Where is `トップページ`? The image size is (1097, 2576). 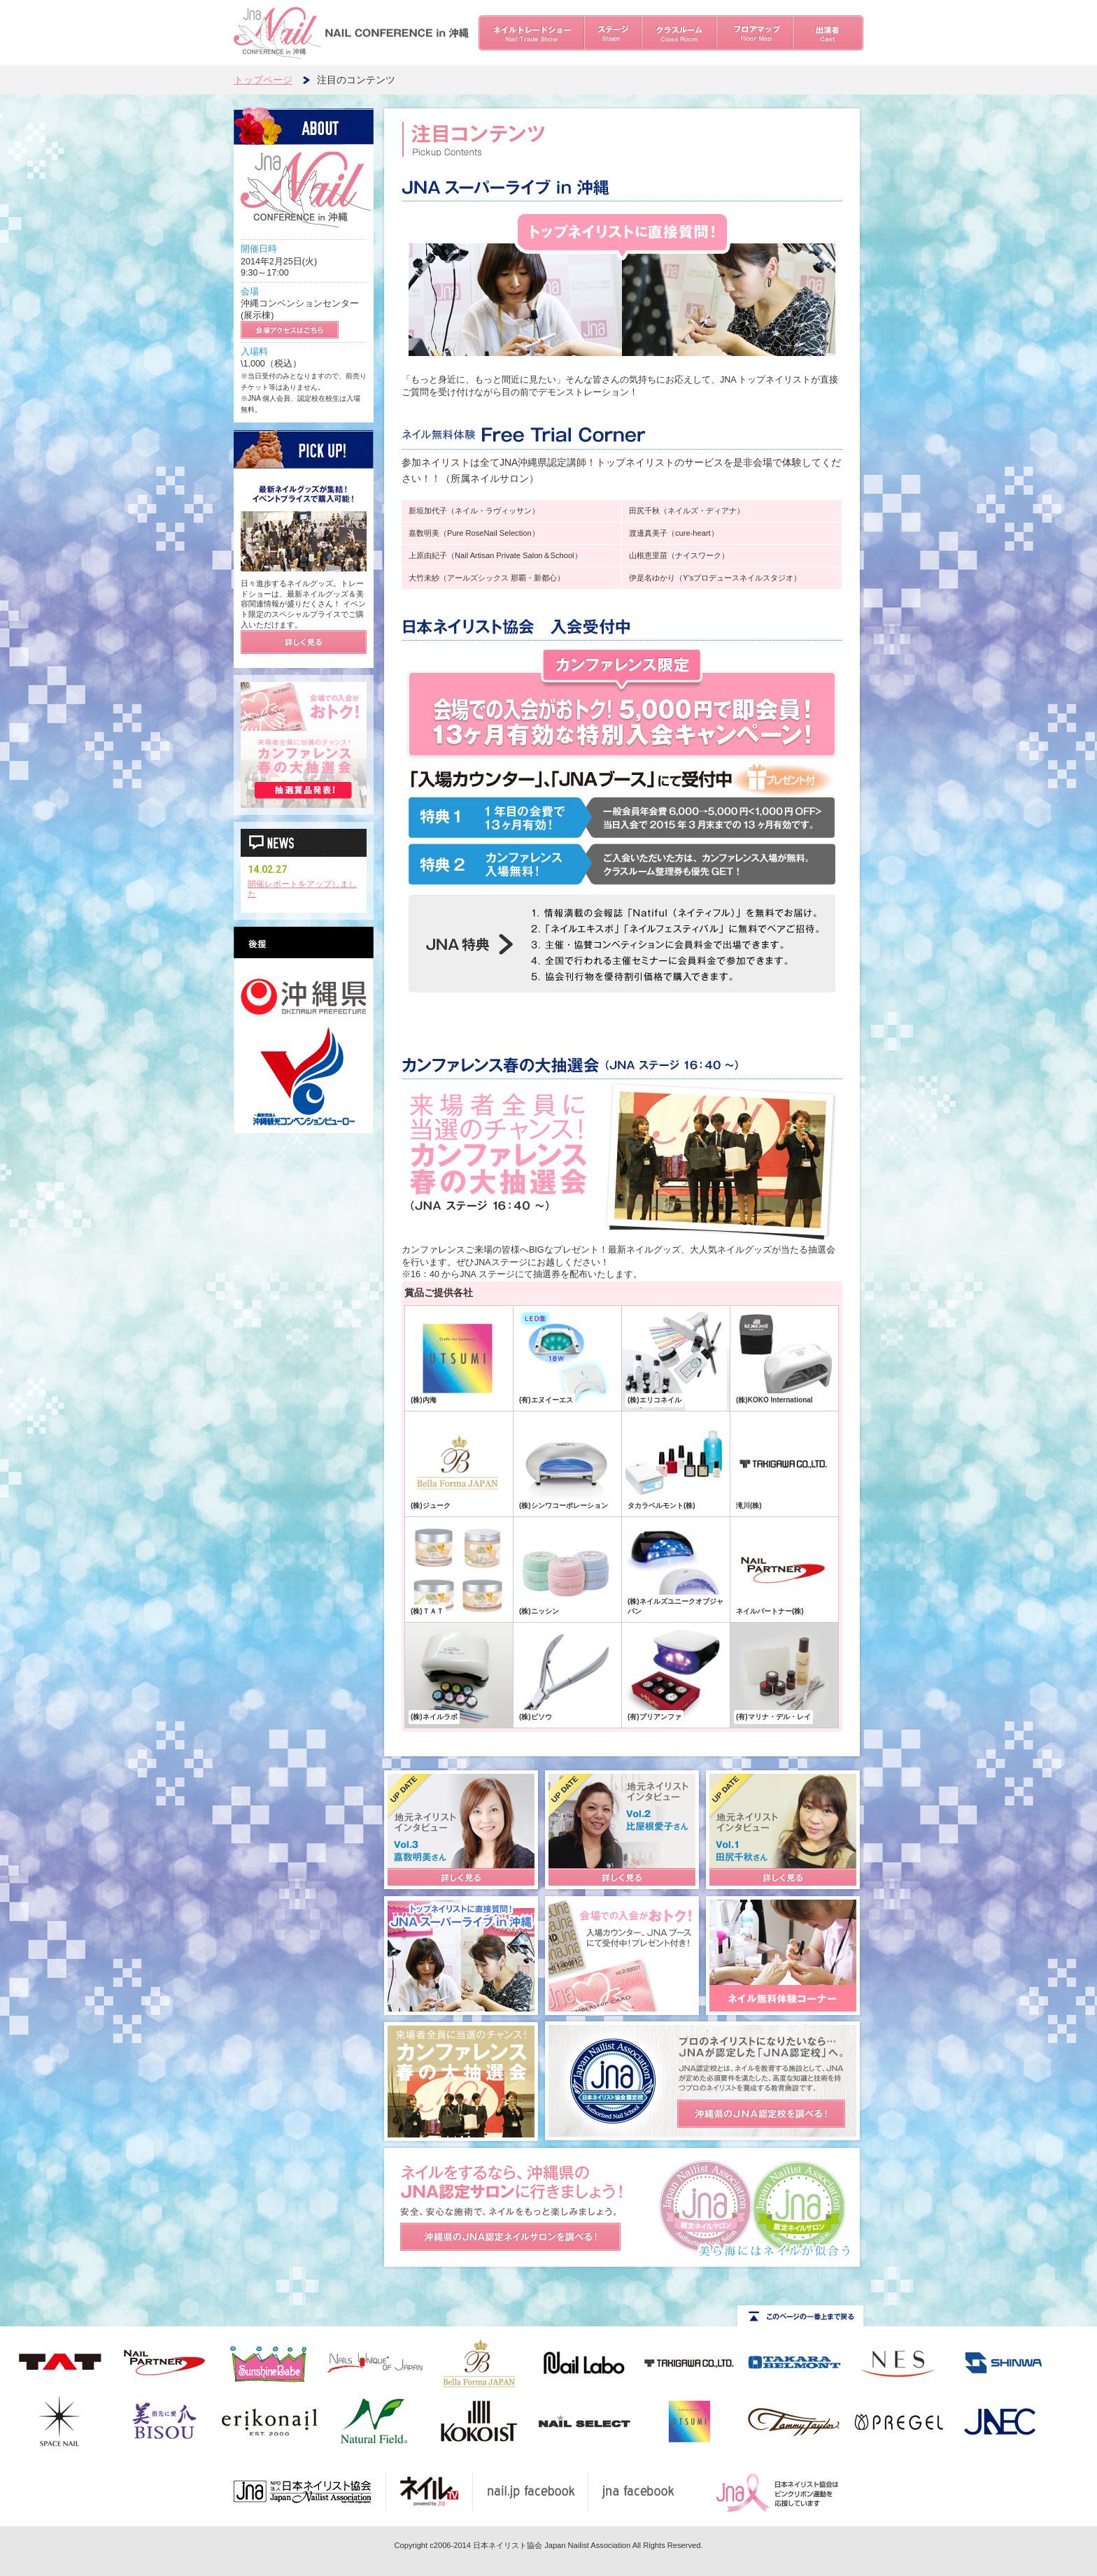 トップページ is located at coordinates (263, 79).